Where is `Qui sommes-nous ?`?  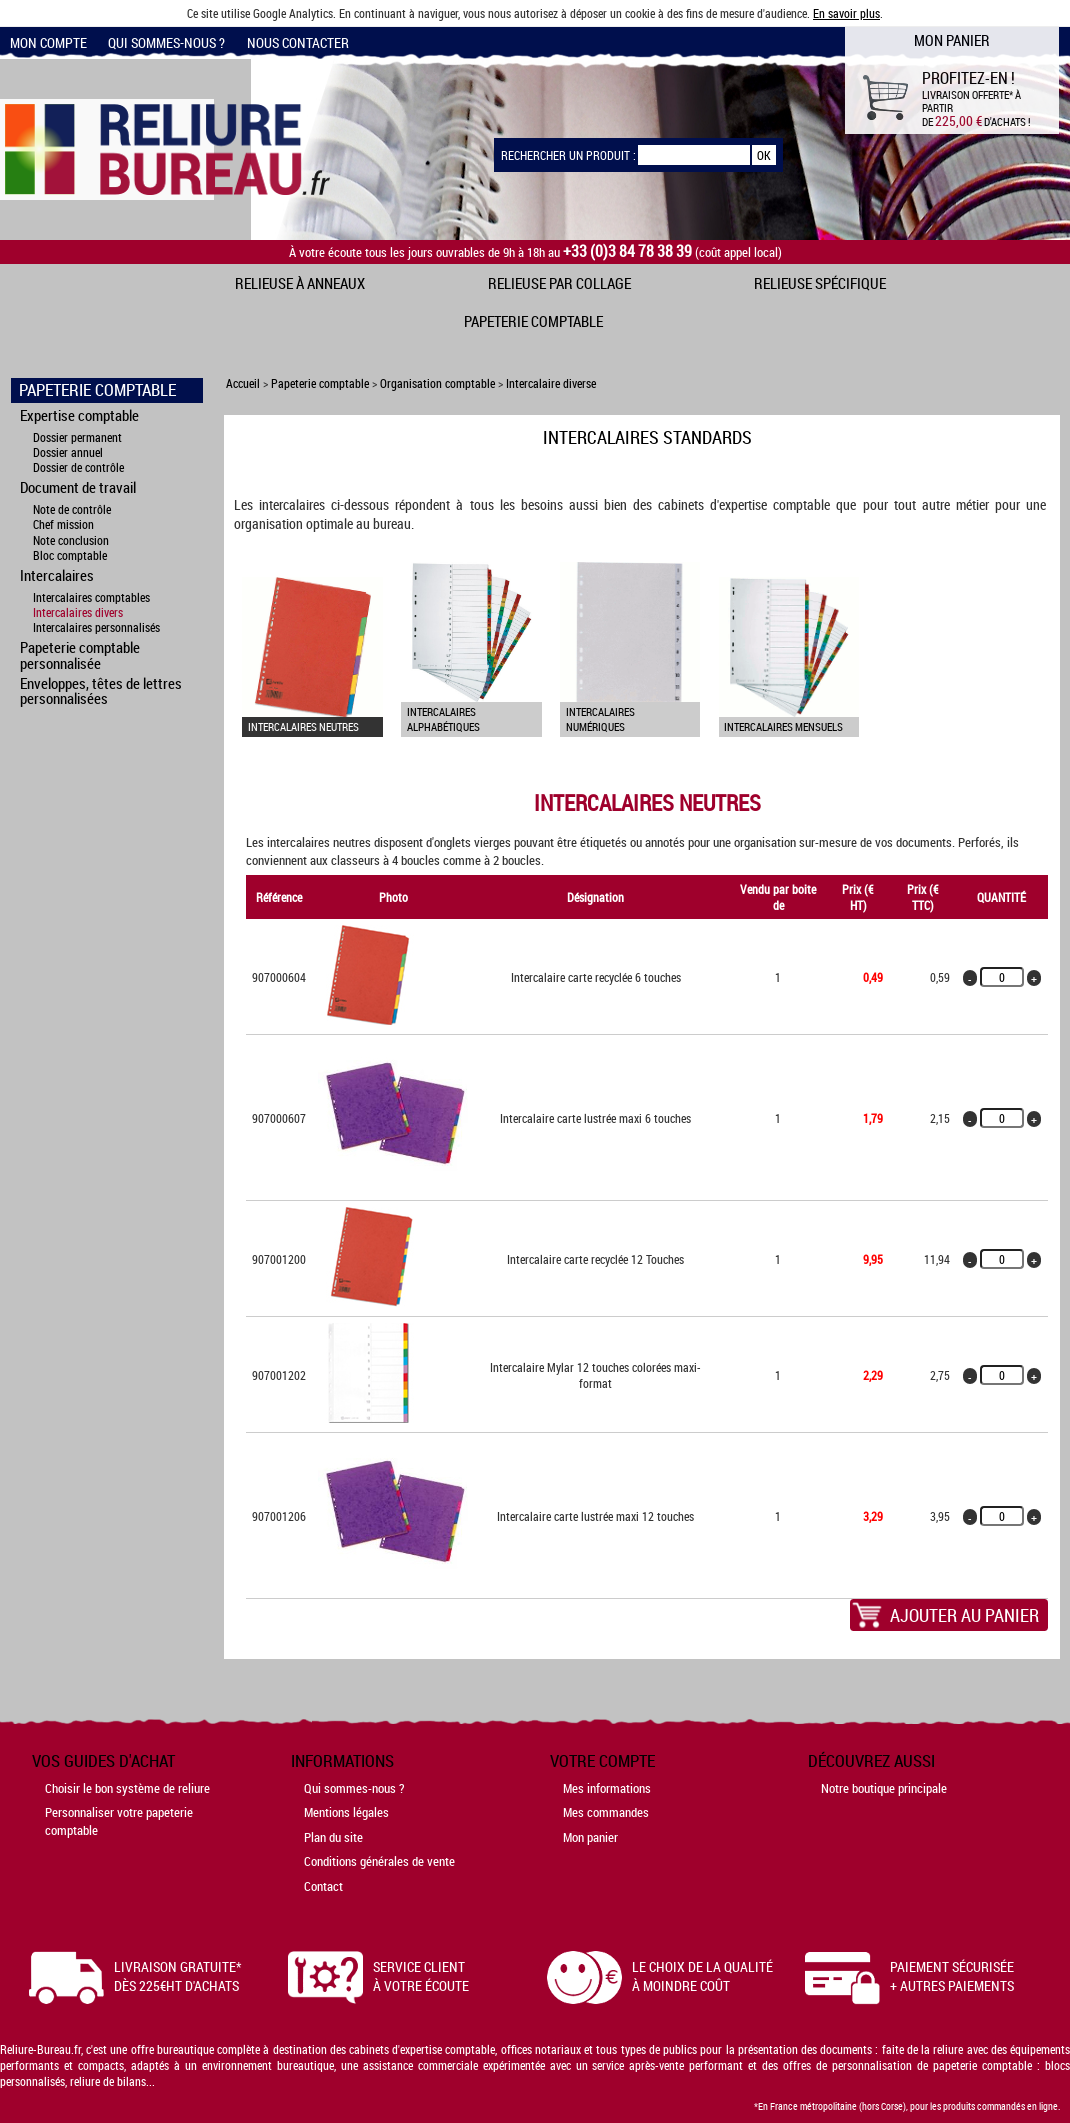 Qui sommes-nous ? is located at coordinates (166, 42).